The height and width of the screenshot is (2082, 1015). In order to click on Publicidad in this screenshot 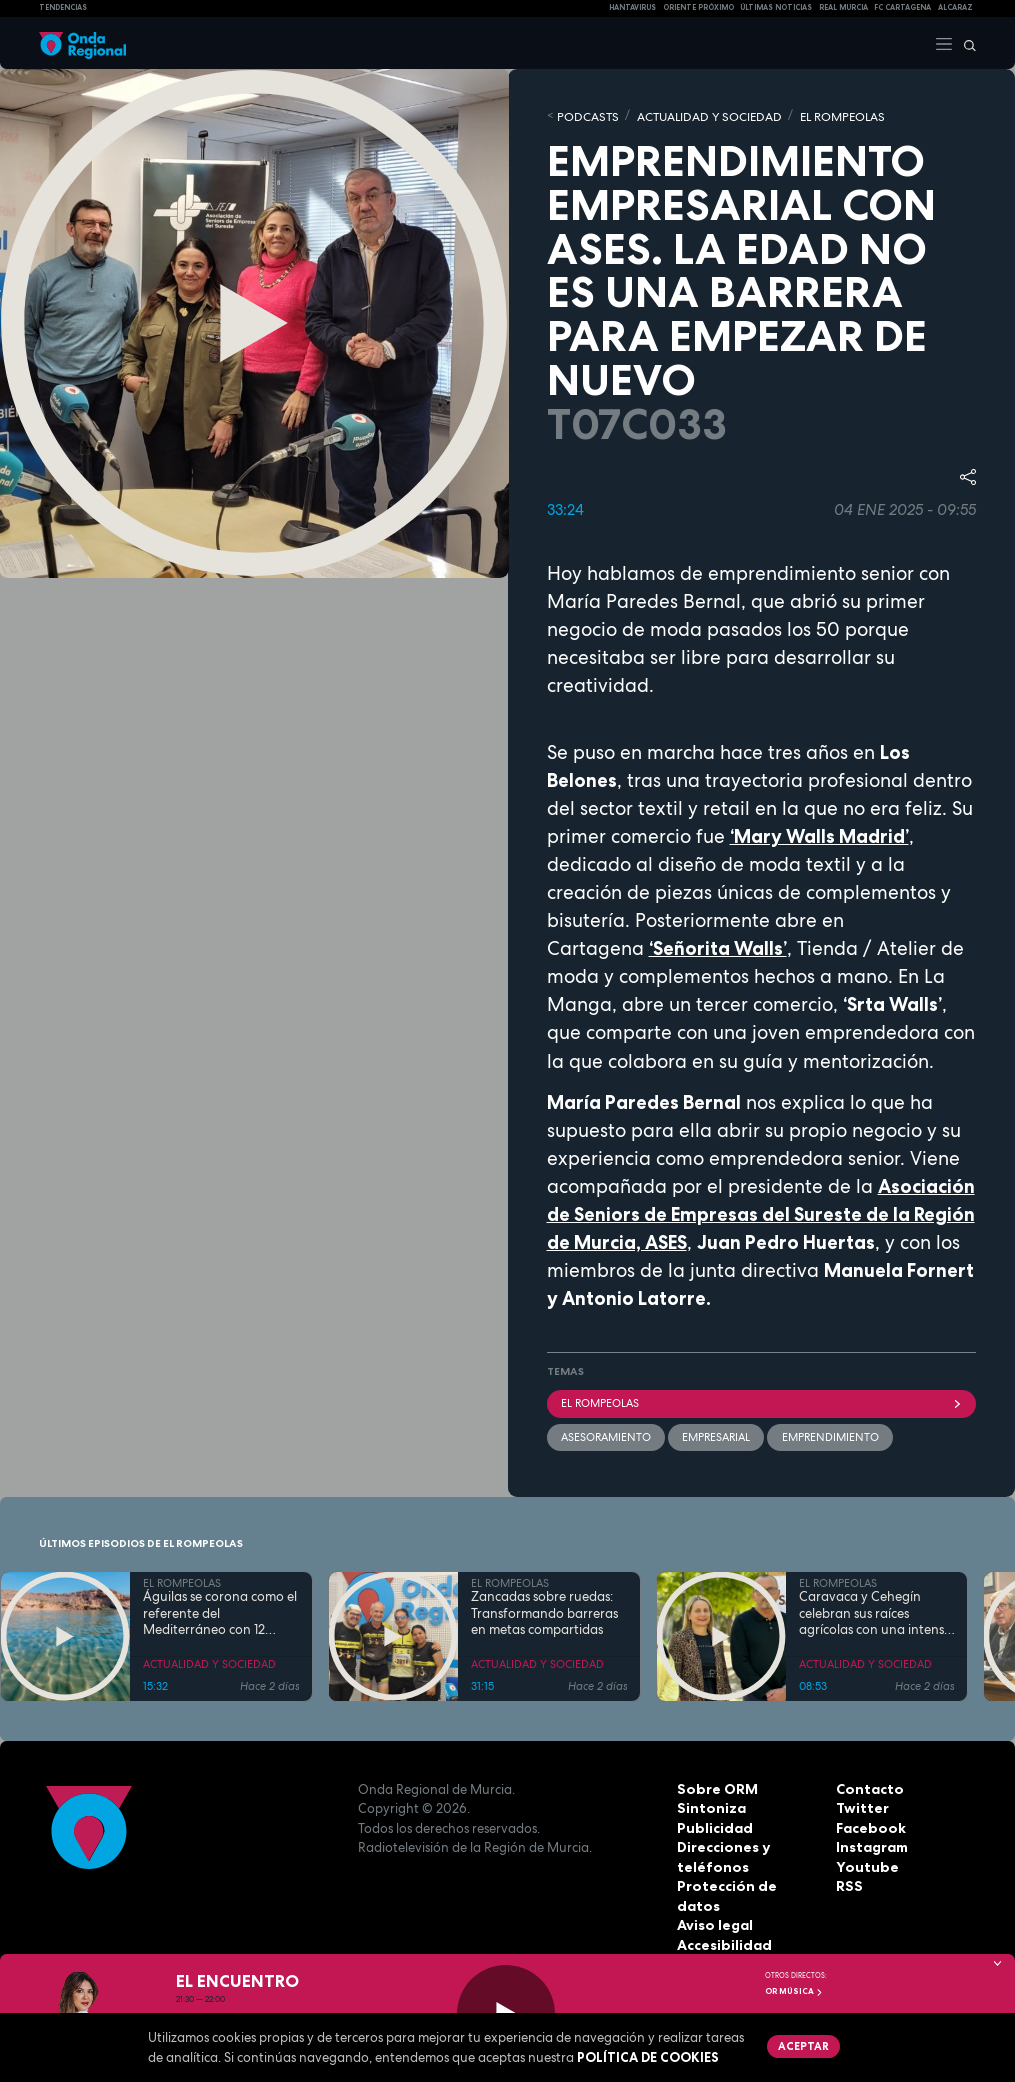, I will do `click(712, 1825)`.